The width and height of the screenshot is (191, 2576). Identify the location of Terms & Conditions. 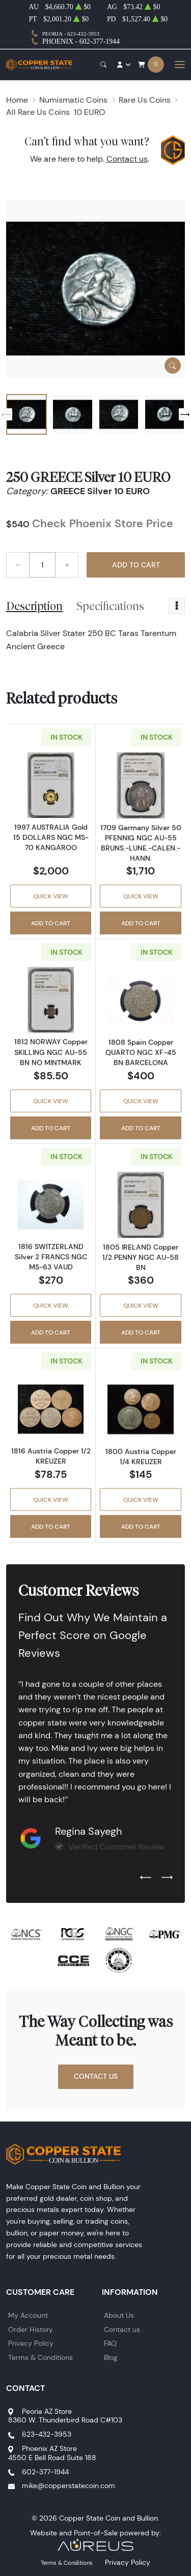
(40, 2357).